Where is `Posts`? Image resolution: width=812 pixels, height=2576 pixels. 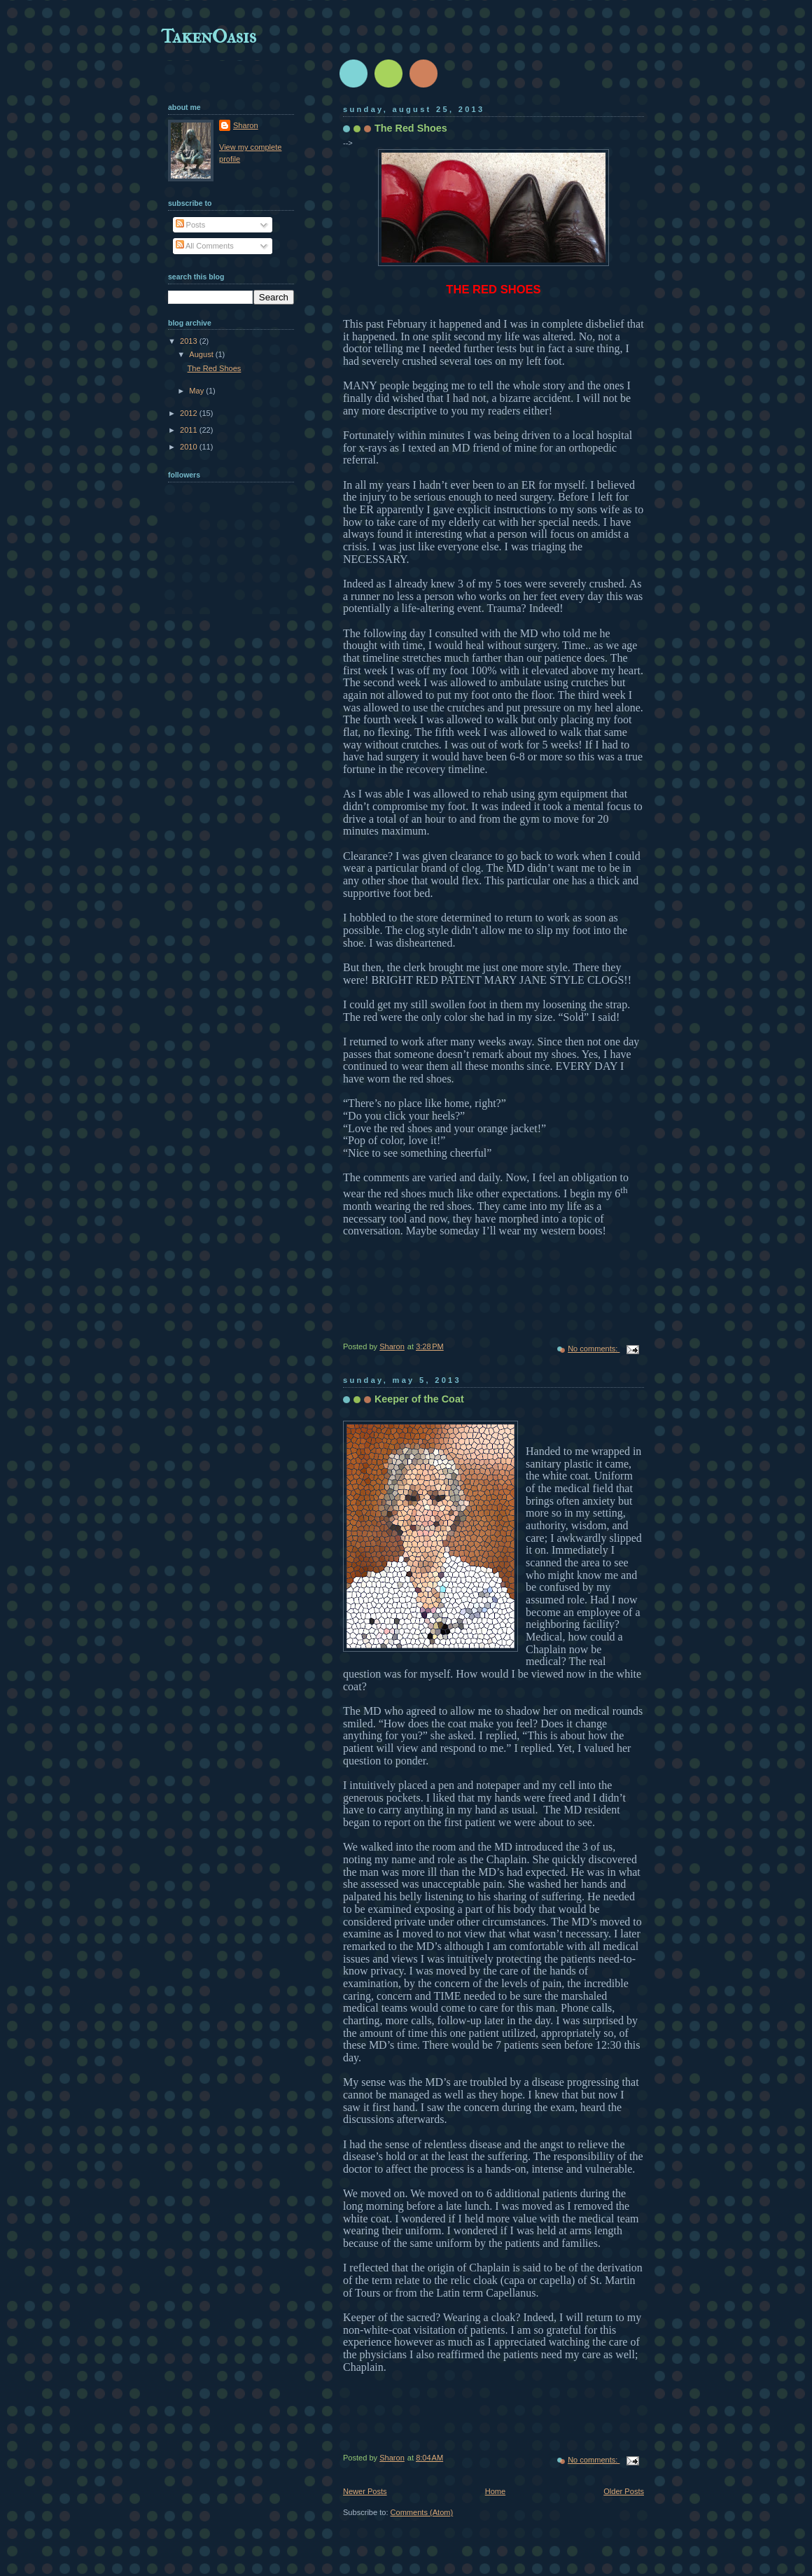
Posts is located at coordinates (191, 225).